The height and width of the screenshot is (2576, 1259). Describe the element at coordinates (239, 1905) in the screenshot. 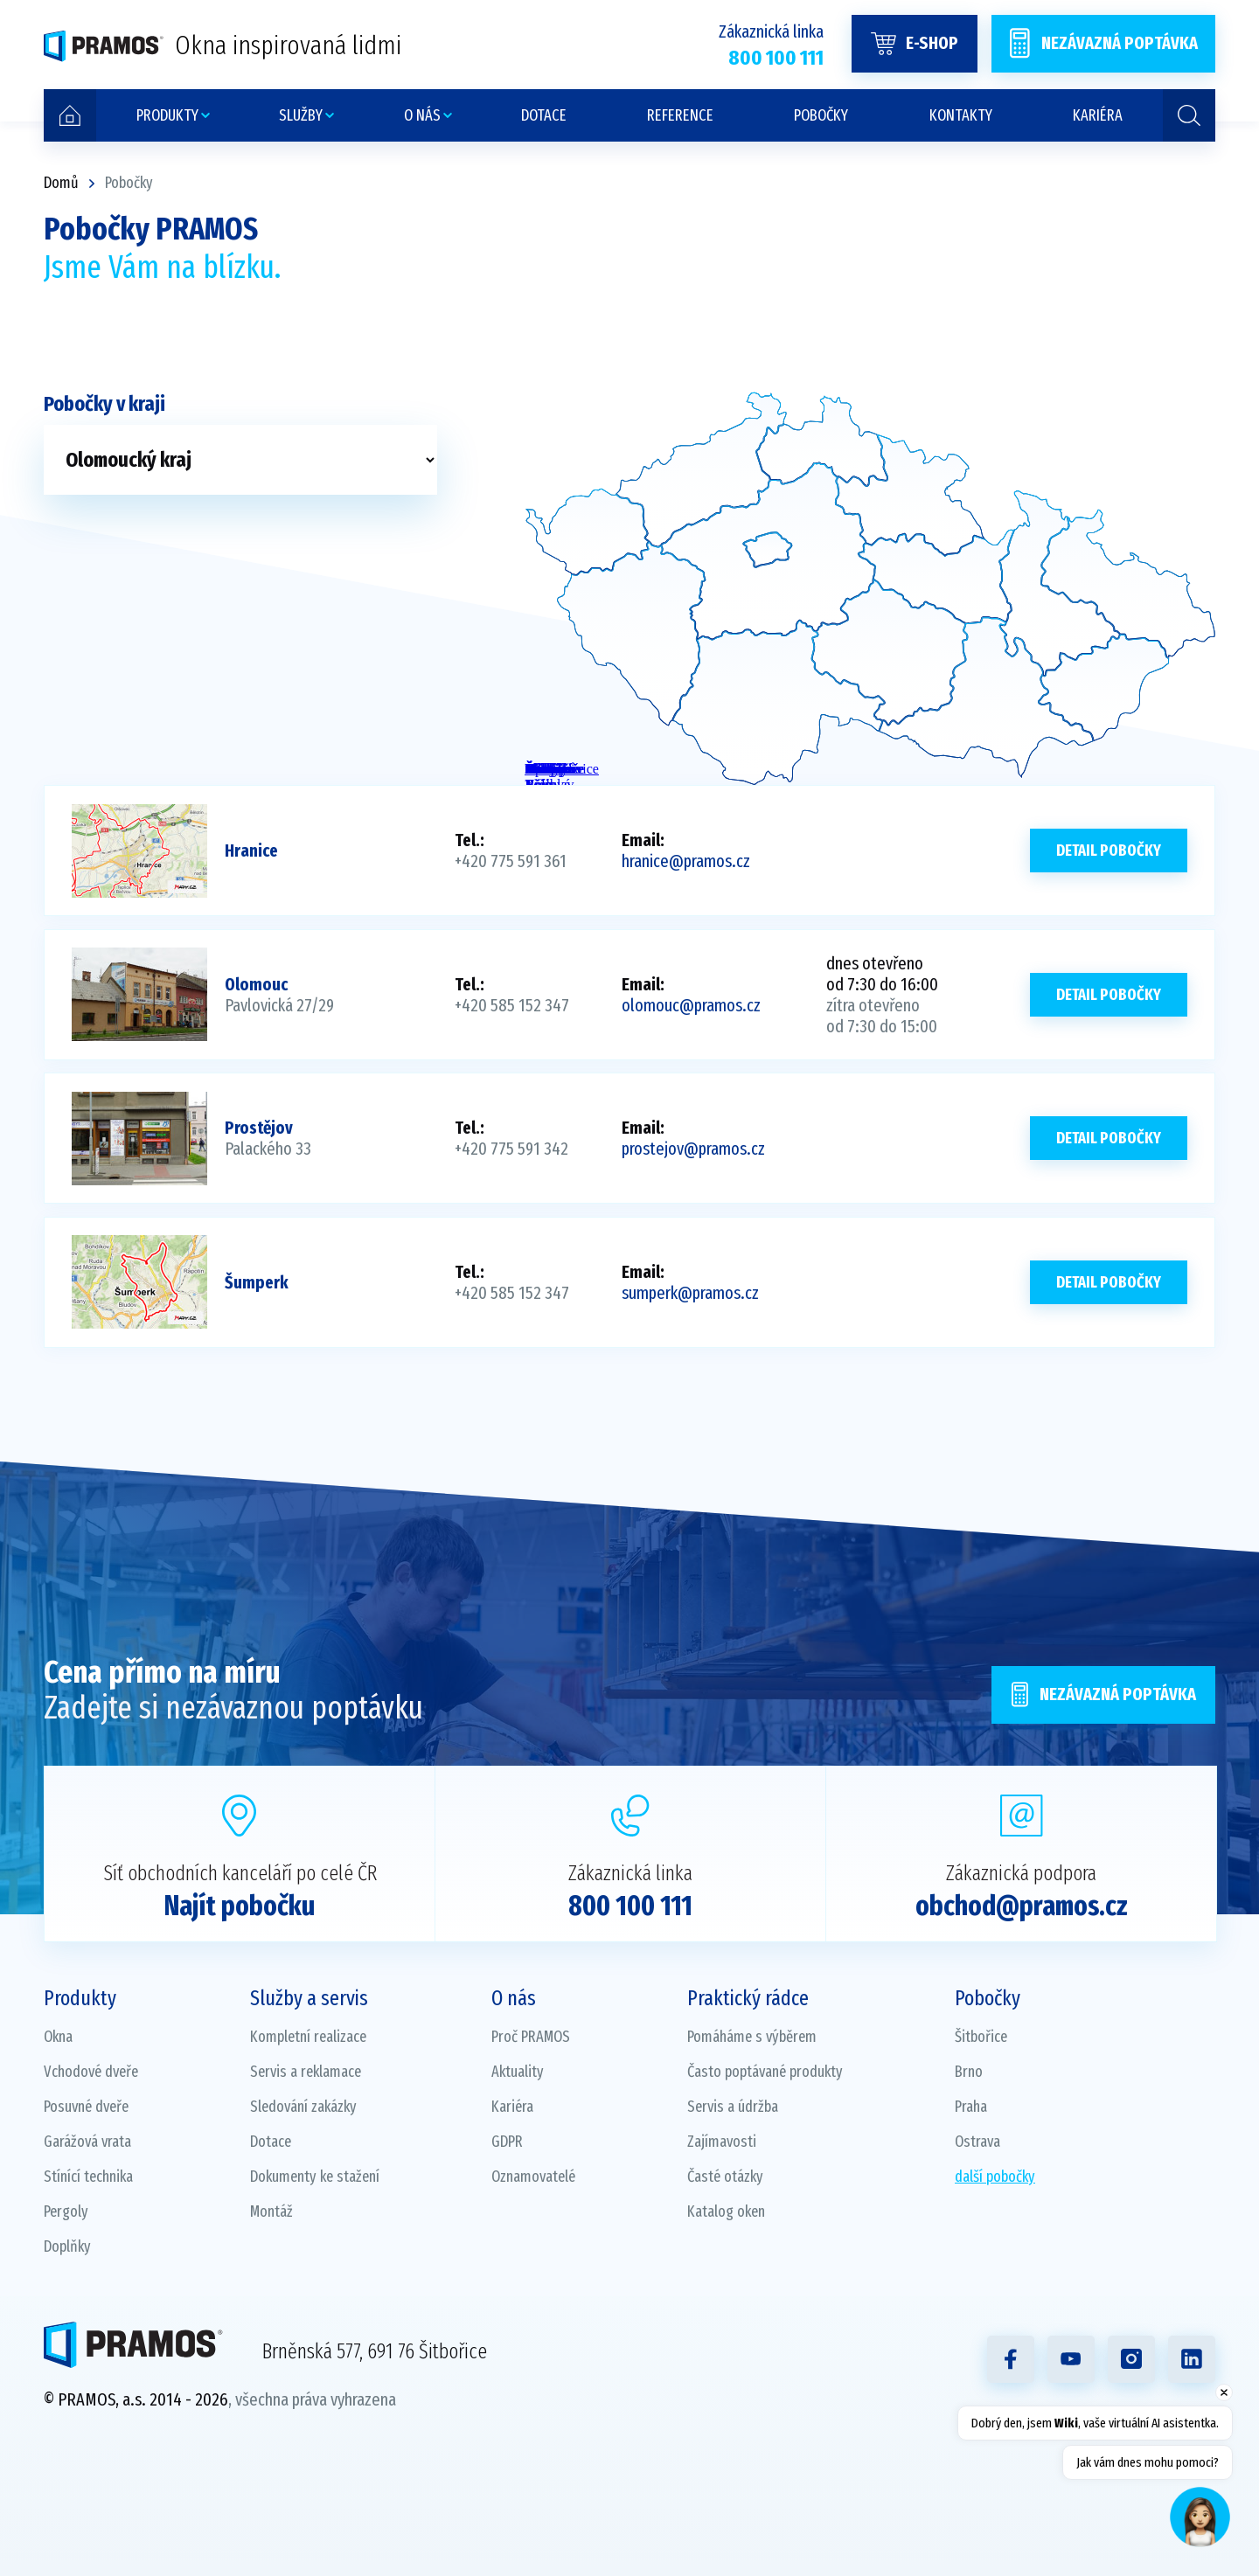

I see `Najít pobočku` at that location.